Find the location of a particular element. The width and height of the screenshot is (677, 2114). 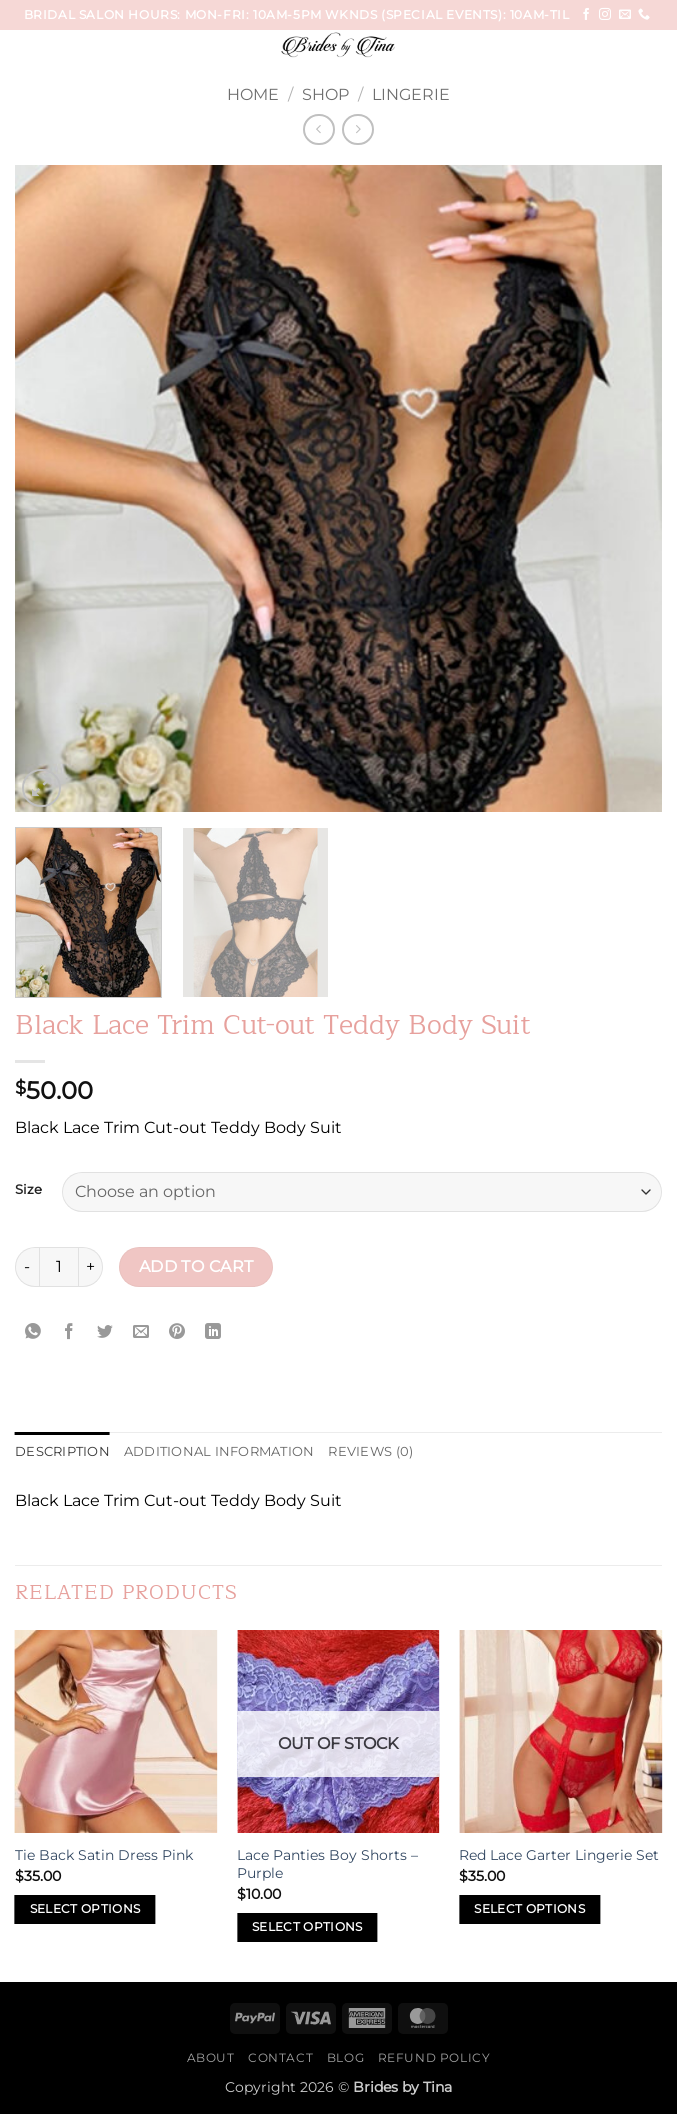

[button] is located at coordinates (52, 54).